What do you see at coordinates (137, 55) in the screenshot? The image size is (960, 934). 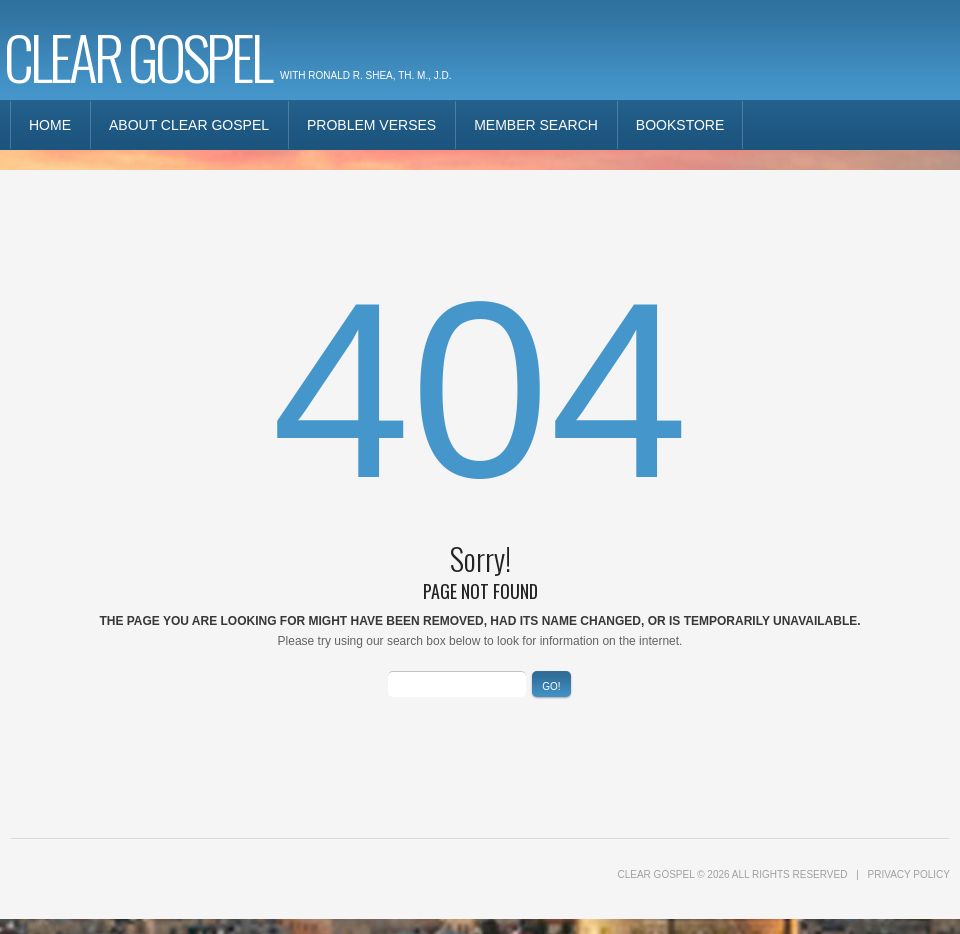 I see `Clear Gospel` at bounding box center [137, 55].